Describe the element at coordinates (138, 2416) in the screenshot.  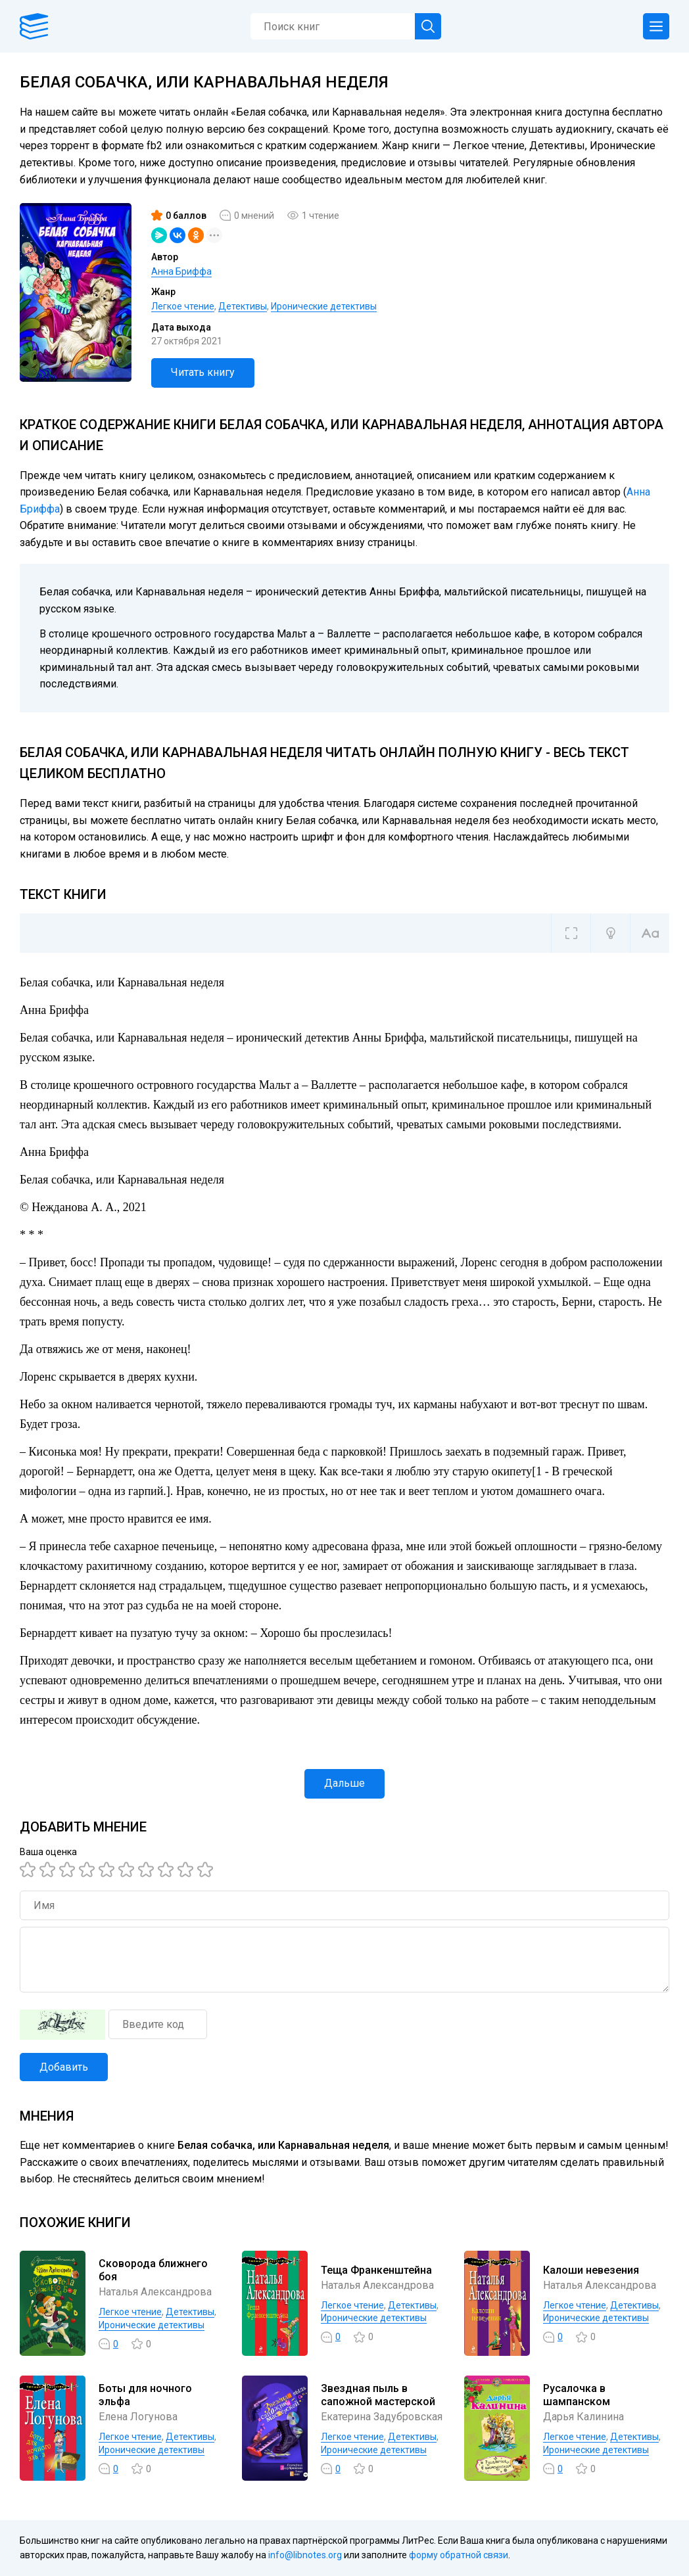
I see `Елена Логунова` at that location.